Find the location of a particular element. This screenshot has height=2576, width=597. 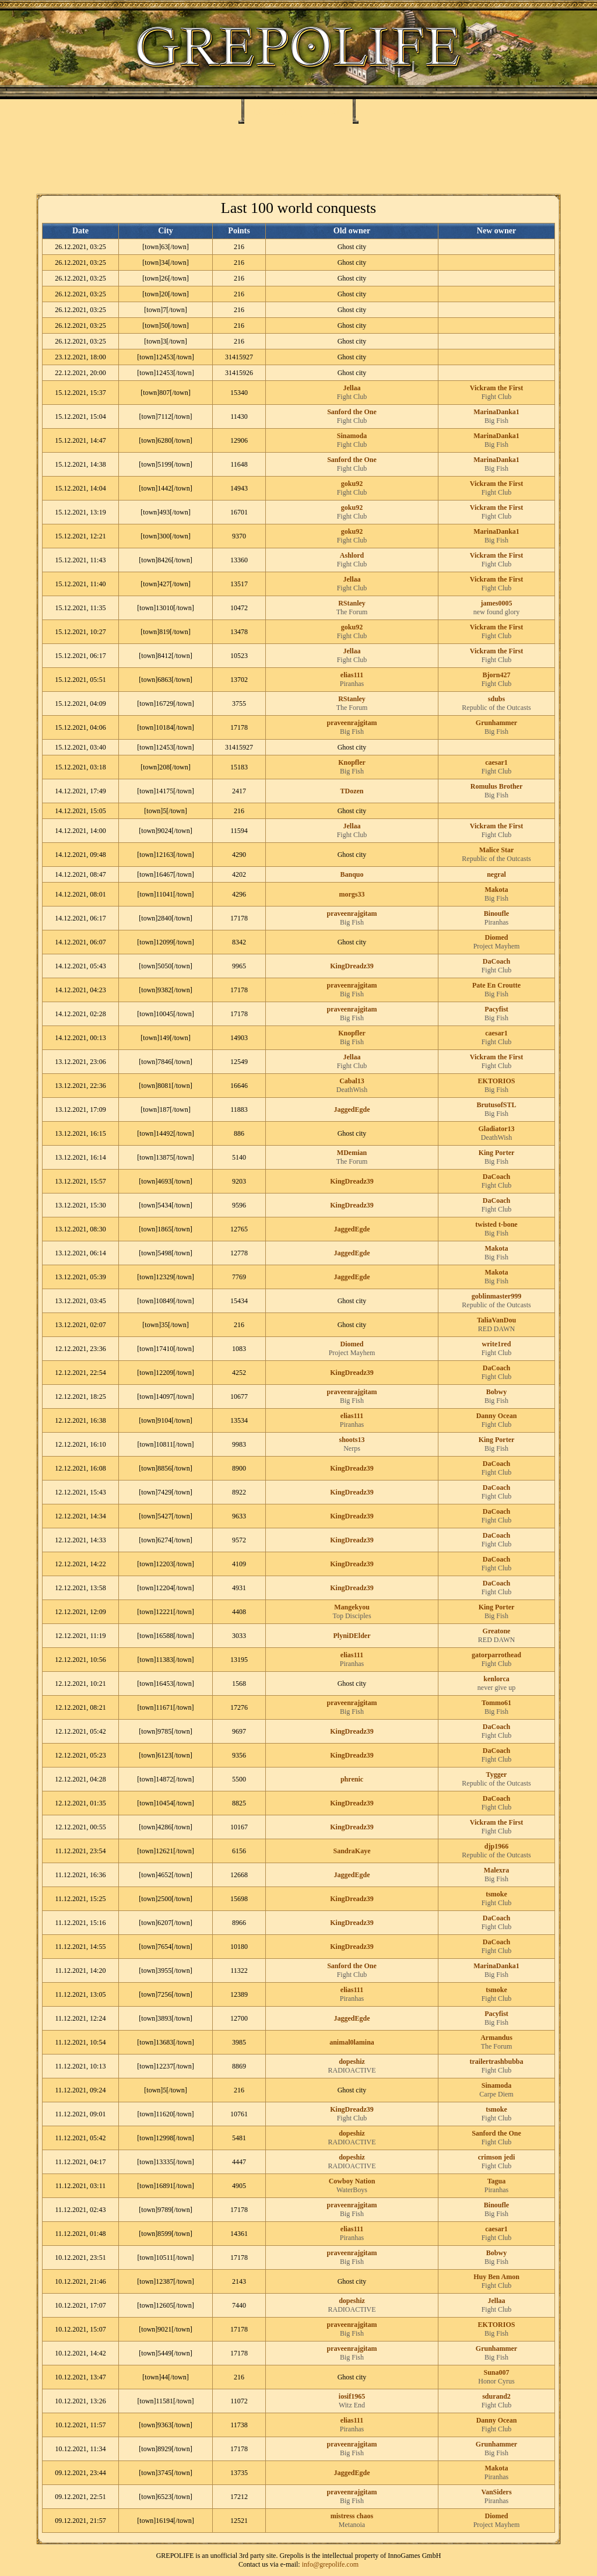

gatorparrothead is located at coordinates (496, 1655).